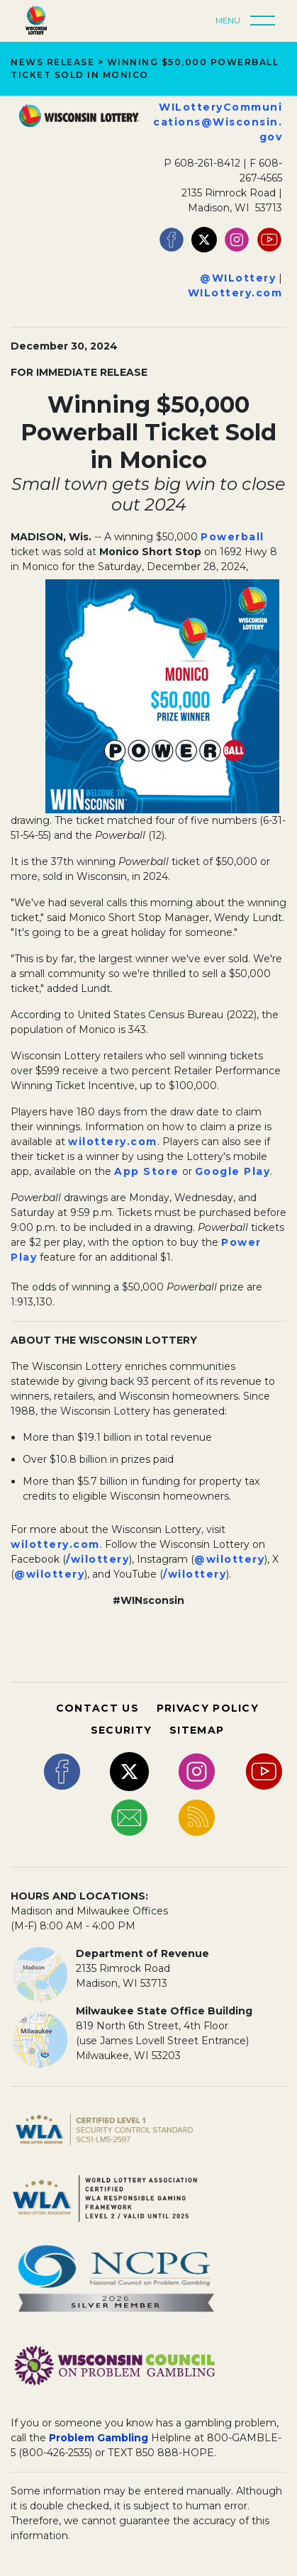 The width and height of the screenshot is (297, 2576). What do you see at coordinates (97, 1559) in the screenshot?
I see `/wilottery` at bounding box center [97, 1559].